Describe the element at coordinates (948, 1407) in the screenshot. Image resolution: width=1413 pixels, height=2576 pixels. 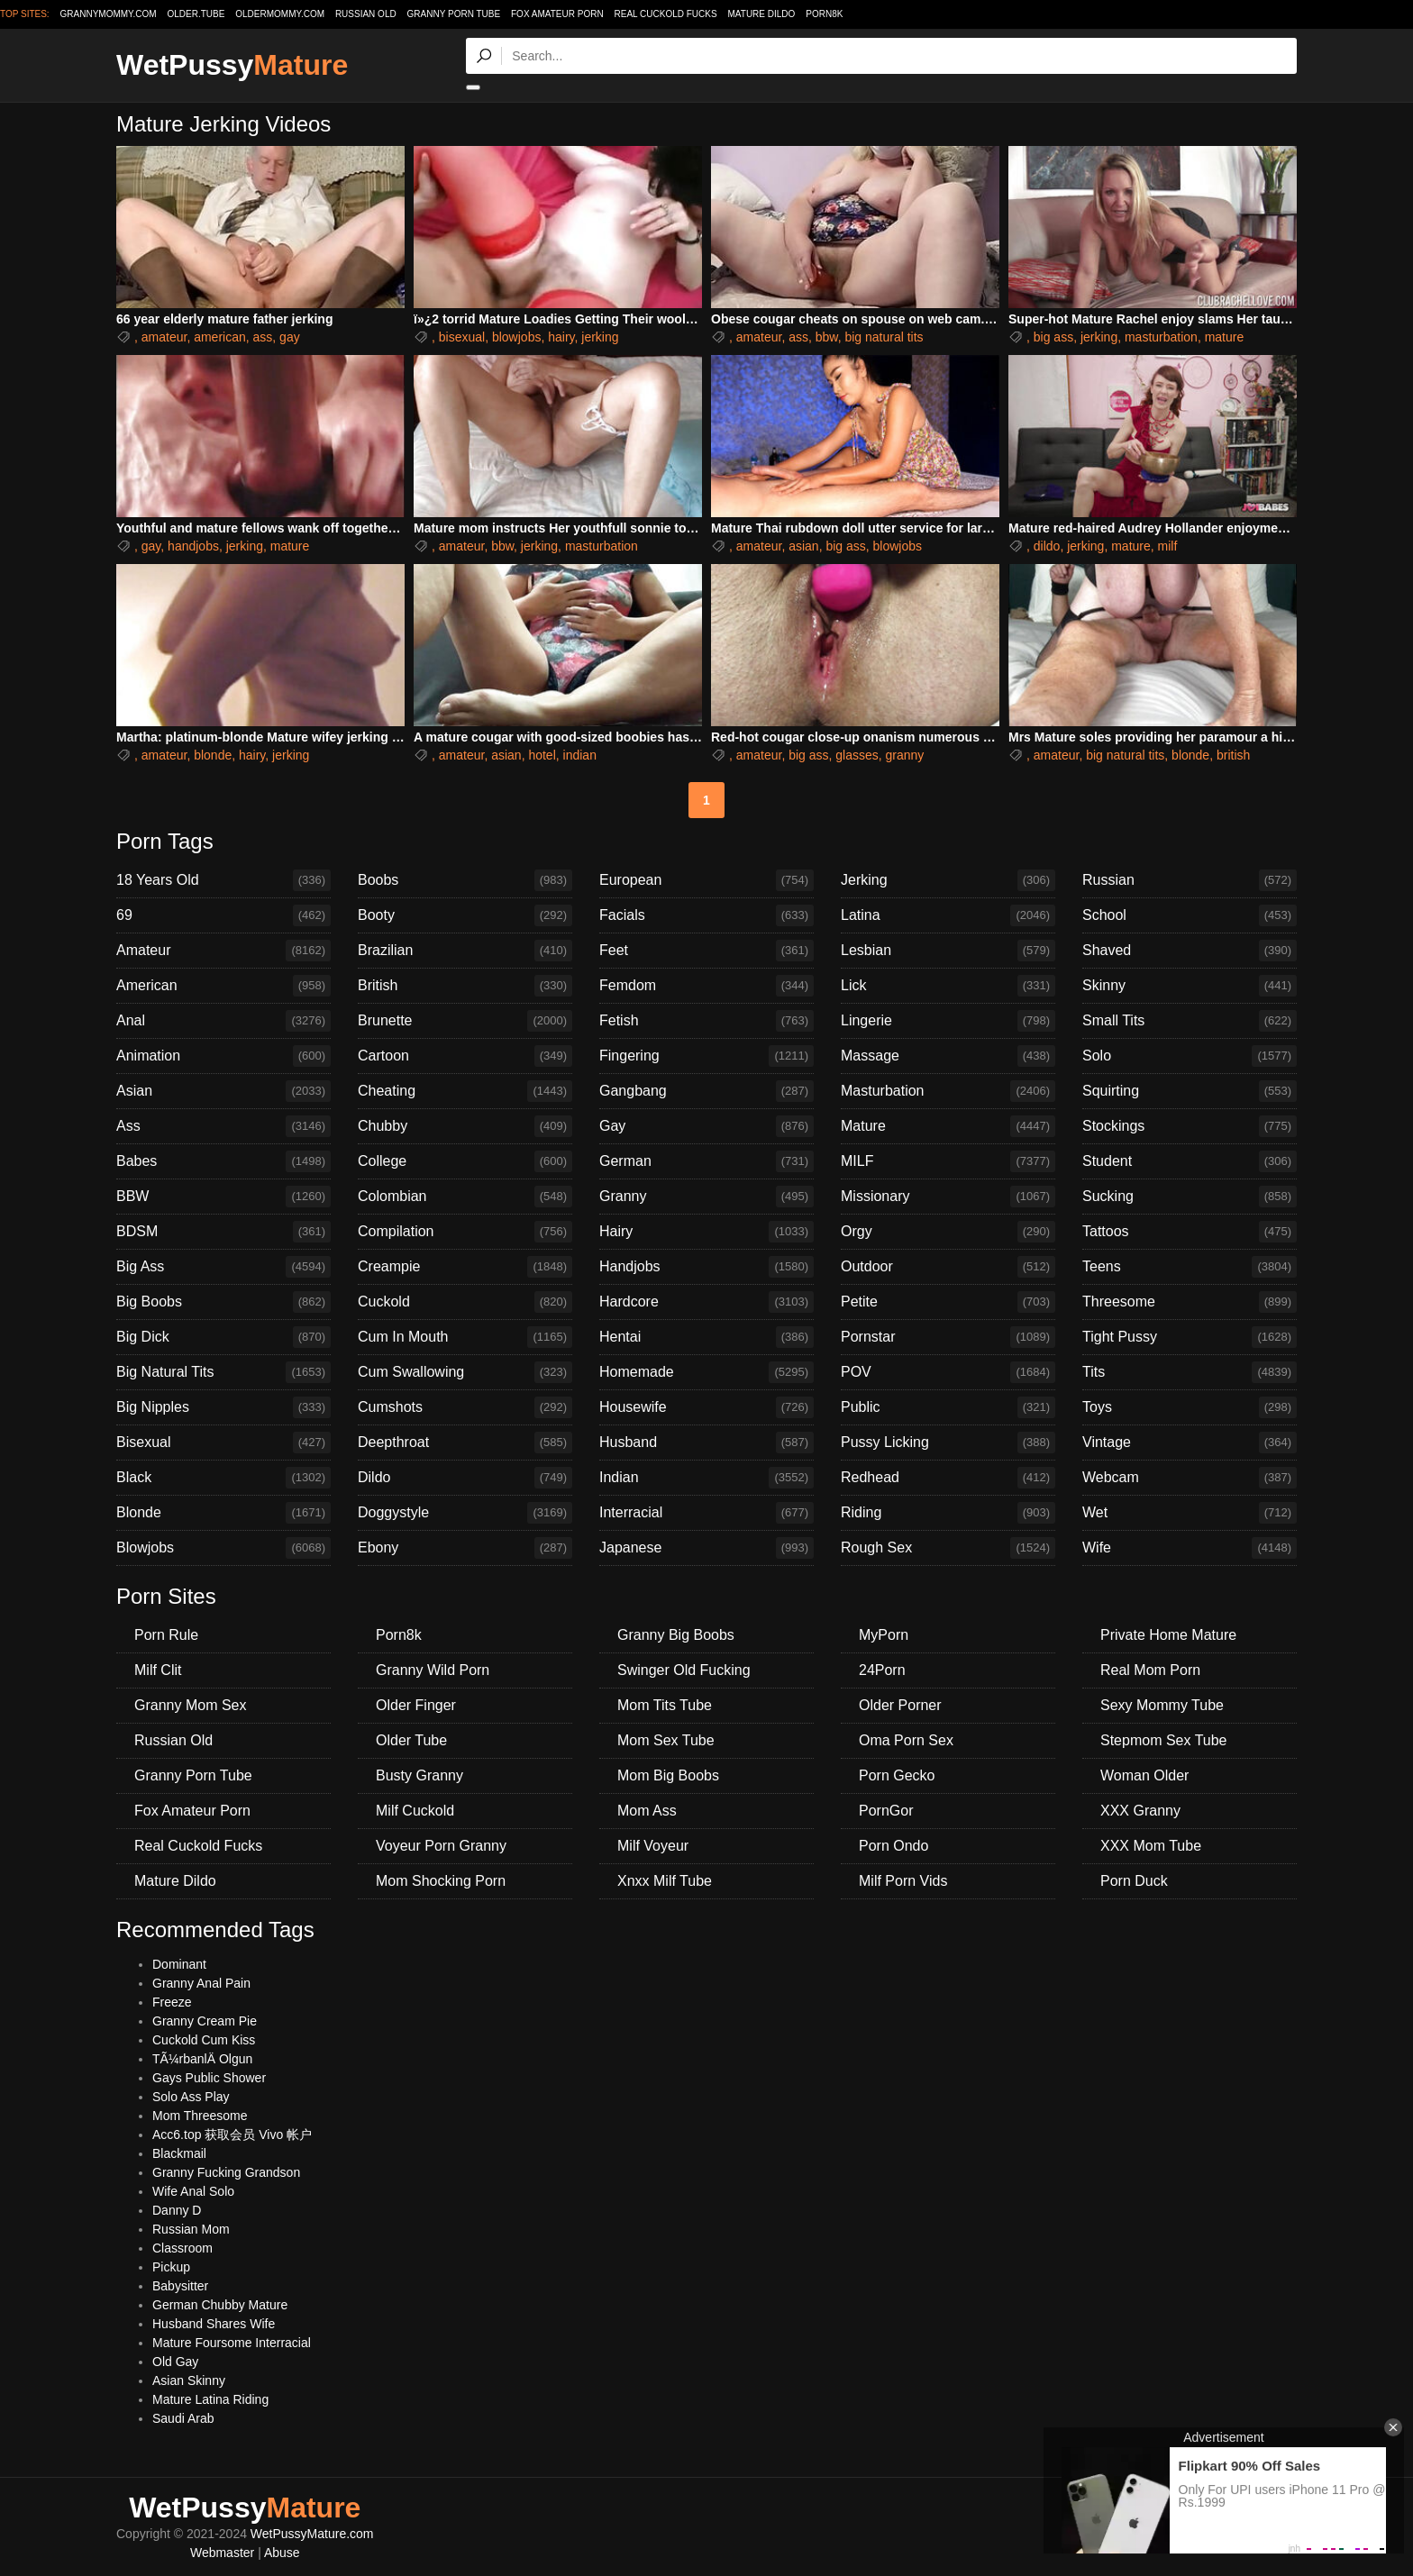
I see `Public` at that location.